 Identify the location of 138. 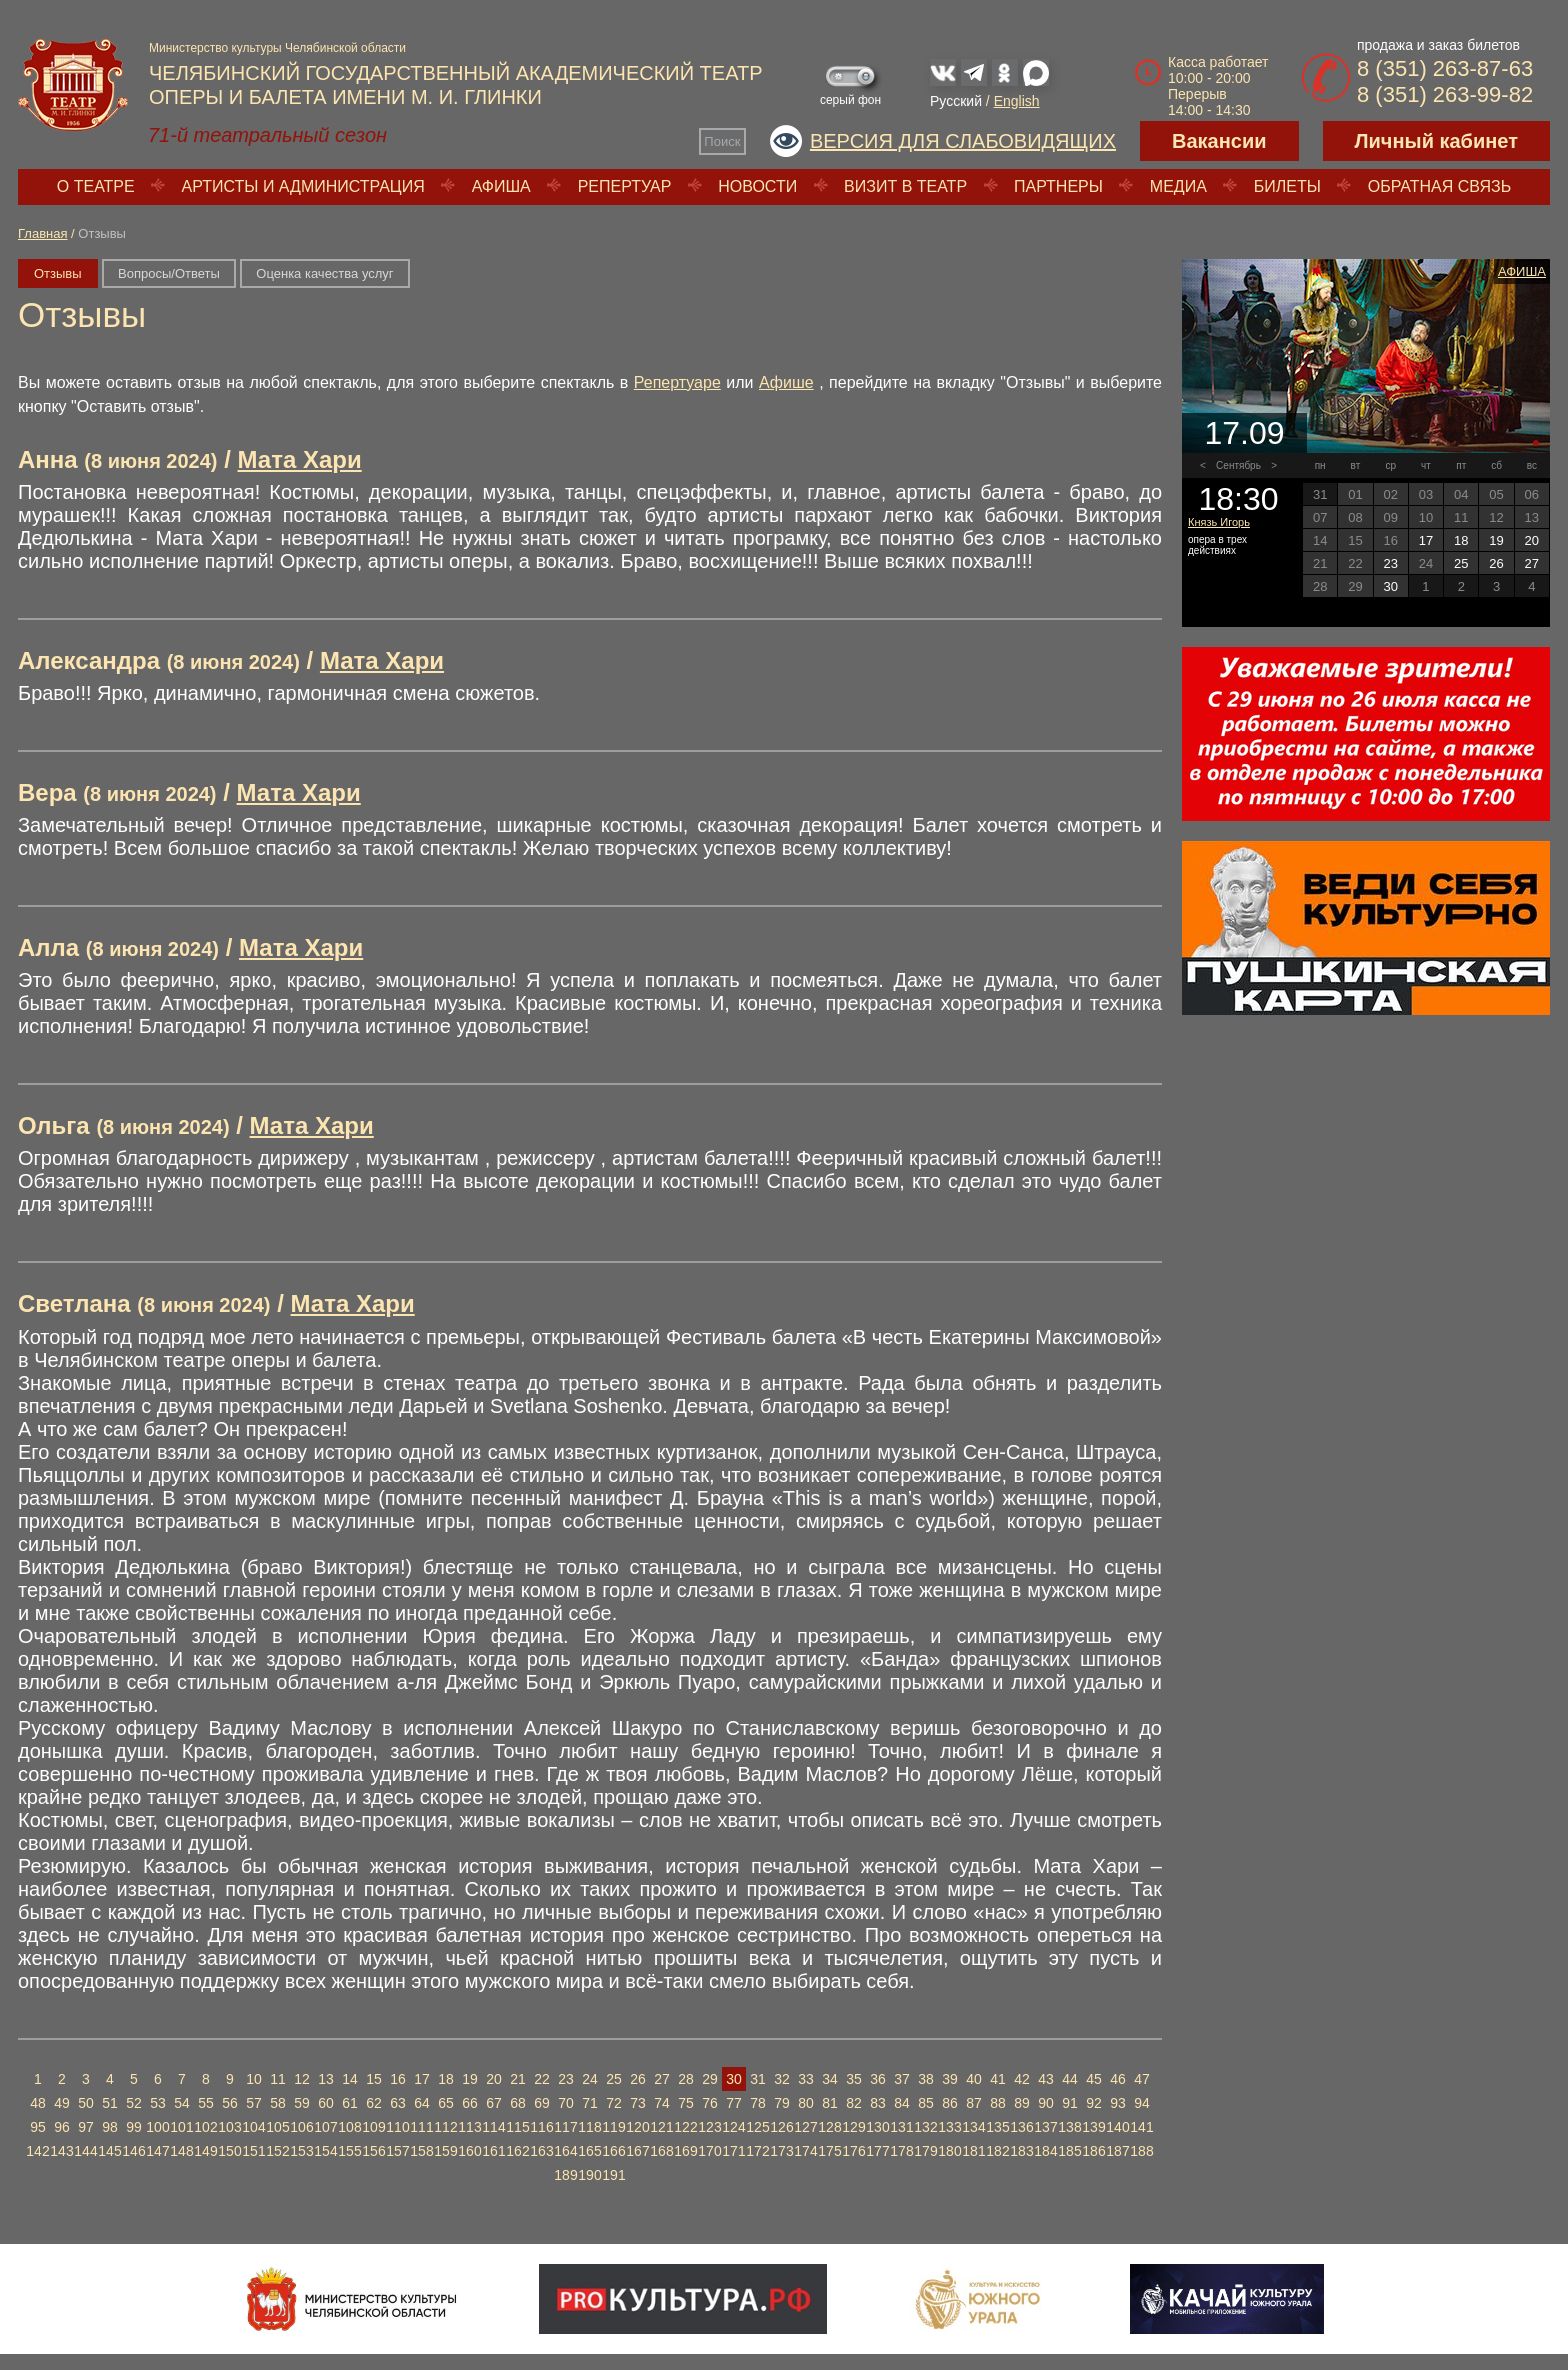
(1069, 2127).